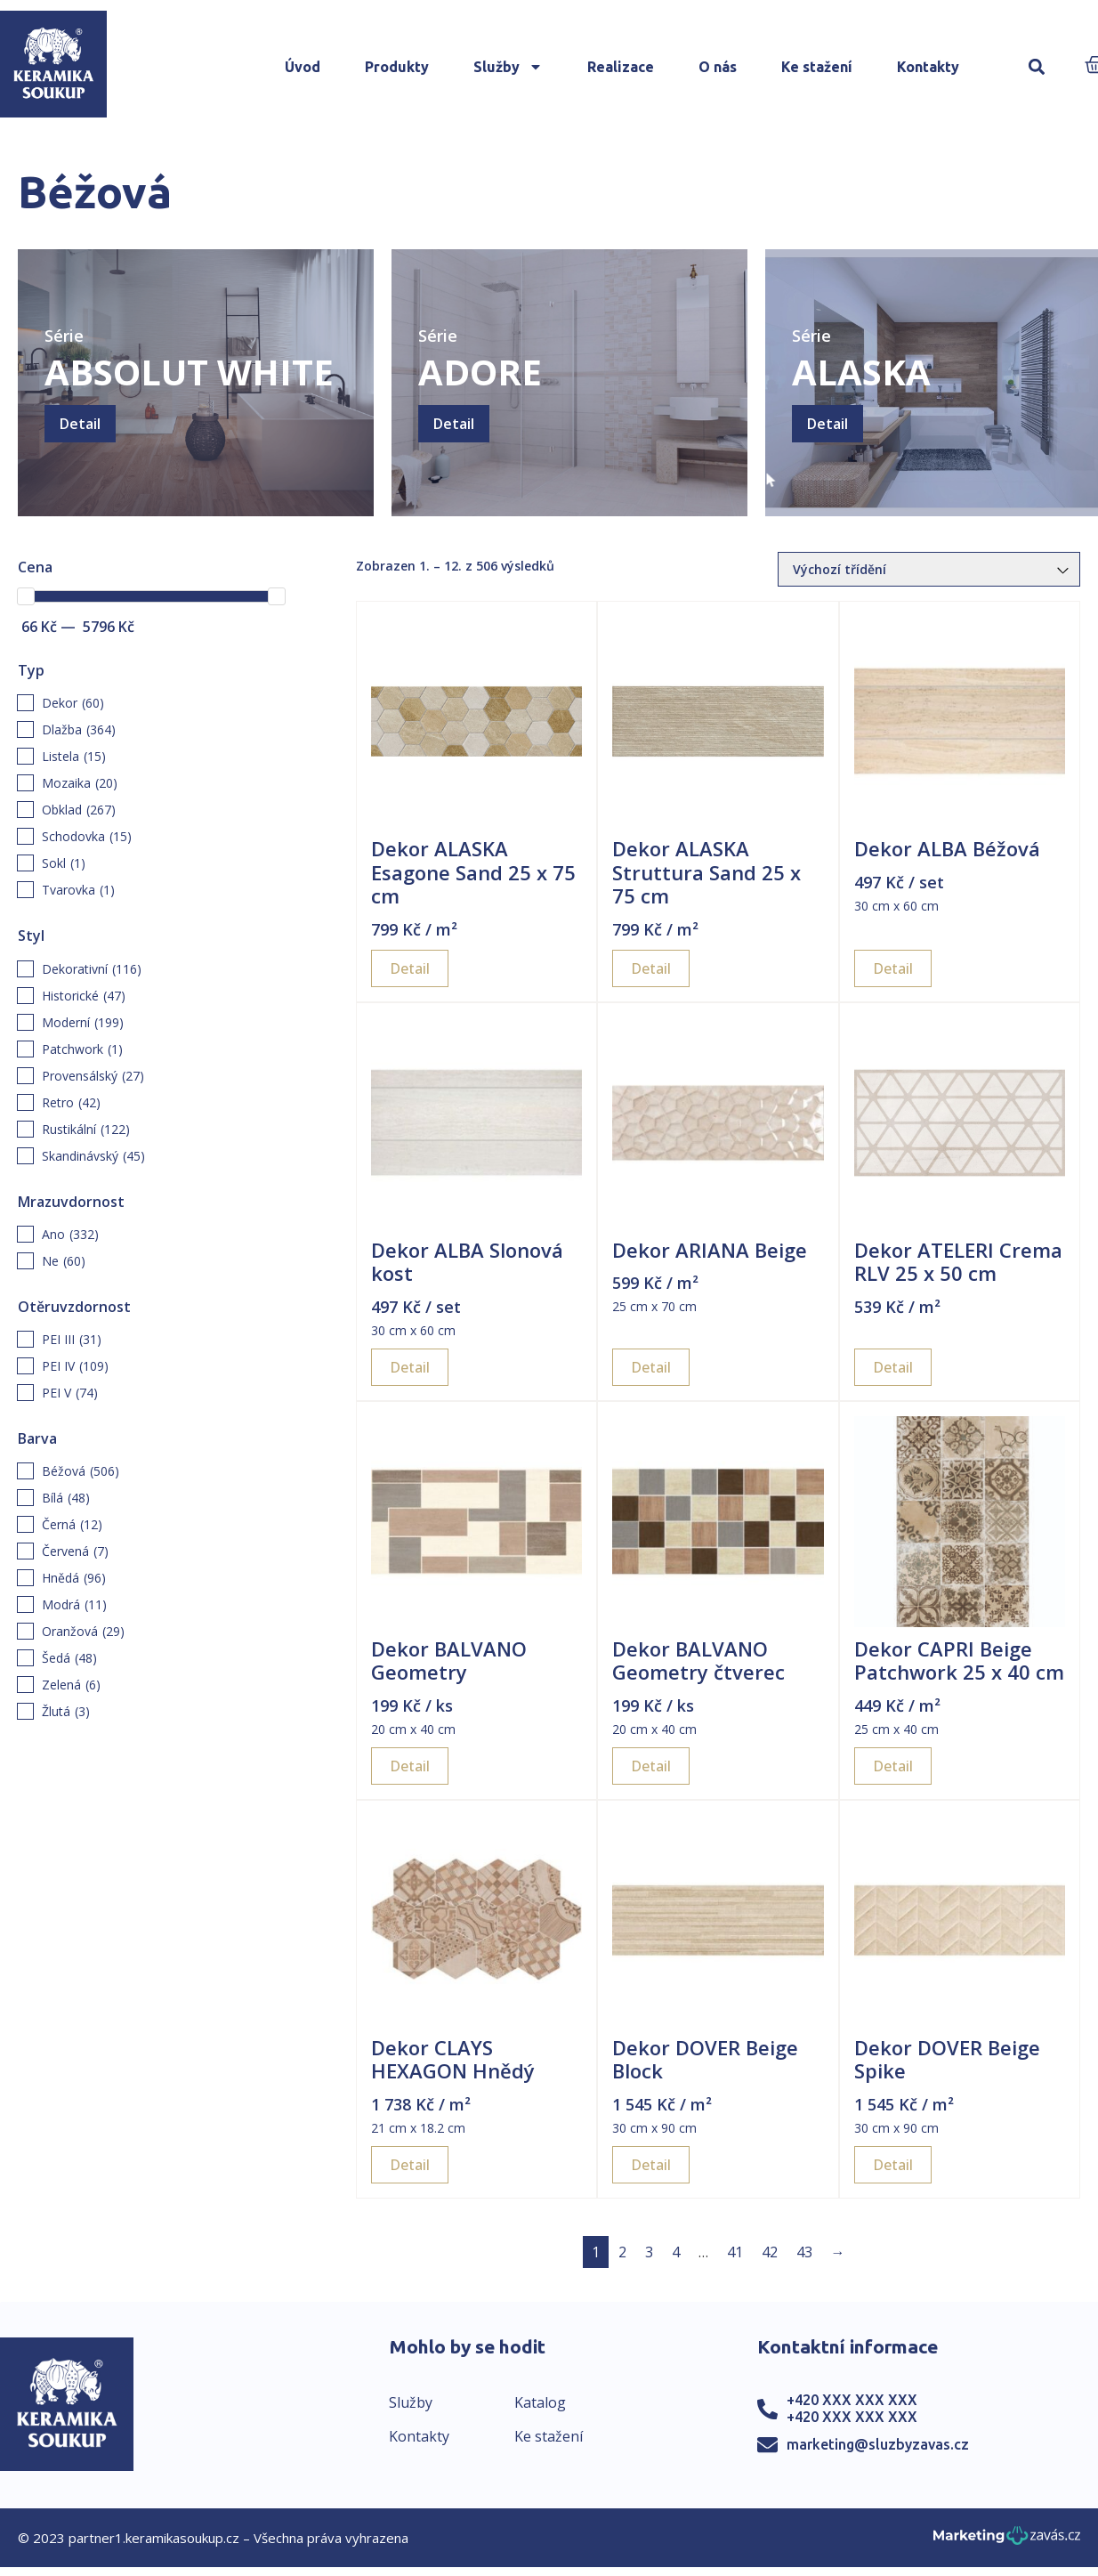 This screenshot has width=1098, height=2576. I want to click on O nás, so click(717, 67).